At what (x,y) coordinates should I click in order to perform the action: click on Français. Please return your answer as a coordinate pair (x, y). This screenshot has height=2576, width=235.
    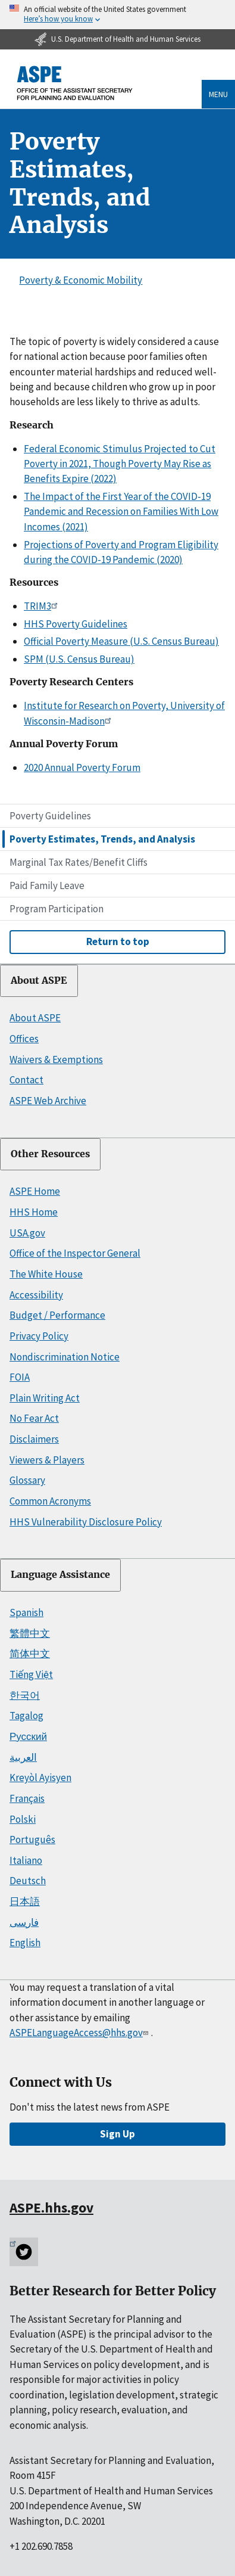
    Looking at the image, I should click on (27, 1798).